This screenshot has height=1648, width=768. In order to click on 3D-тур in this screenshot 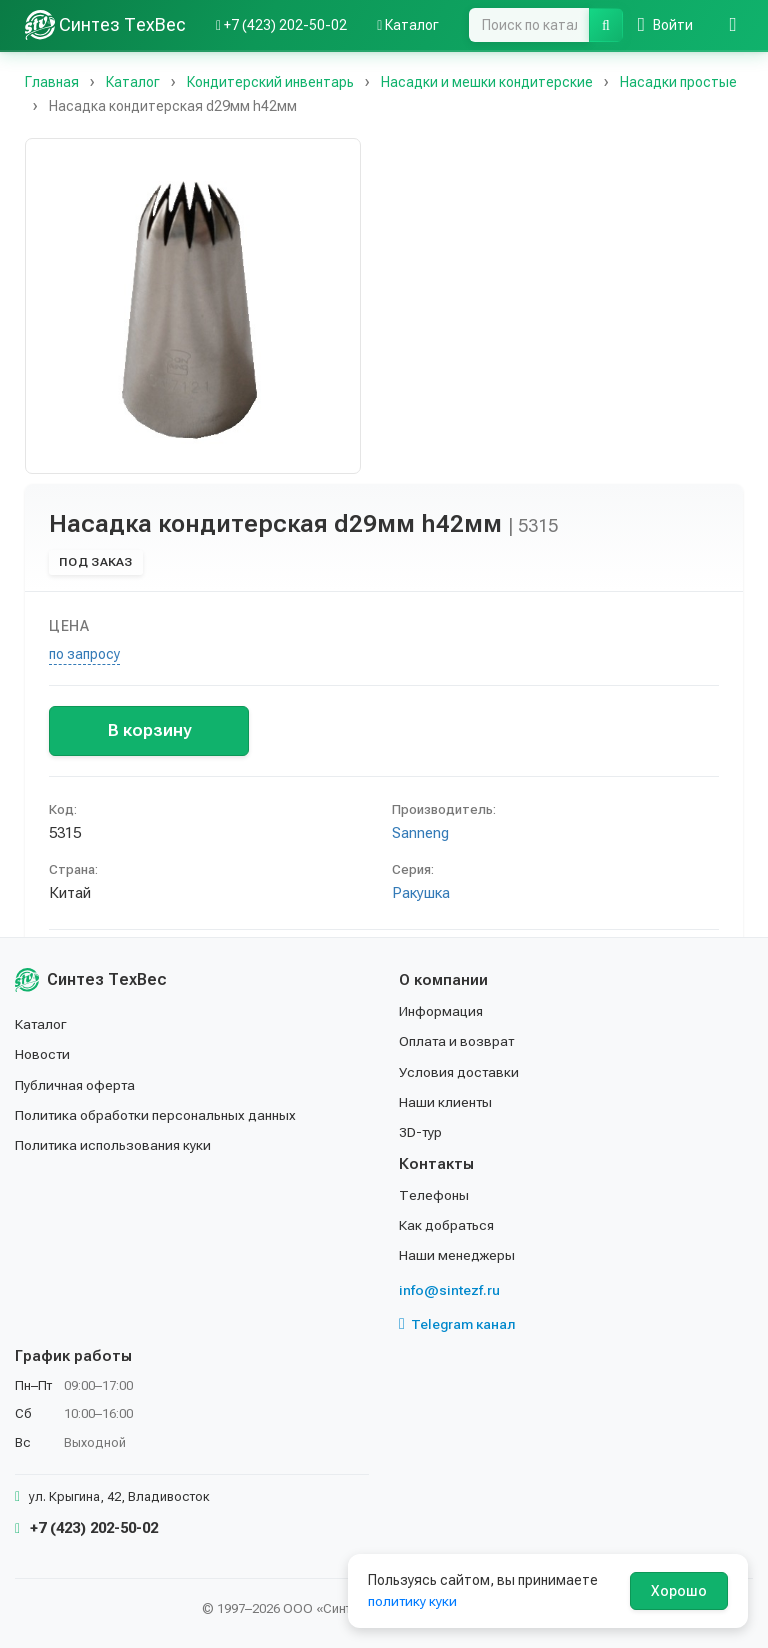, I will do `click(421, 1132)`.